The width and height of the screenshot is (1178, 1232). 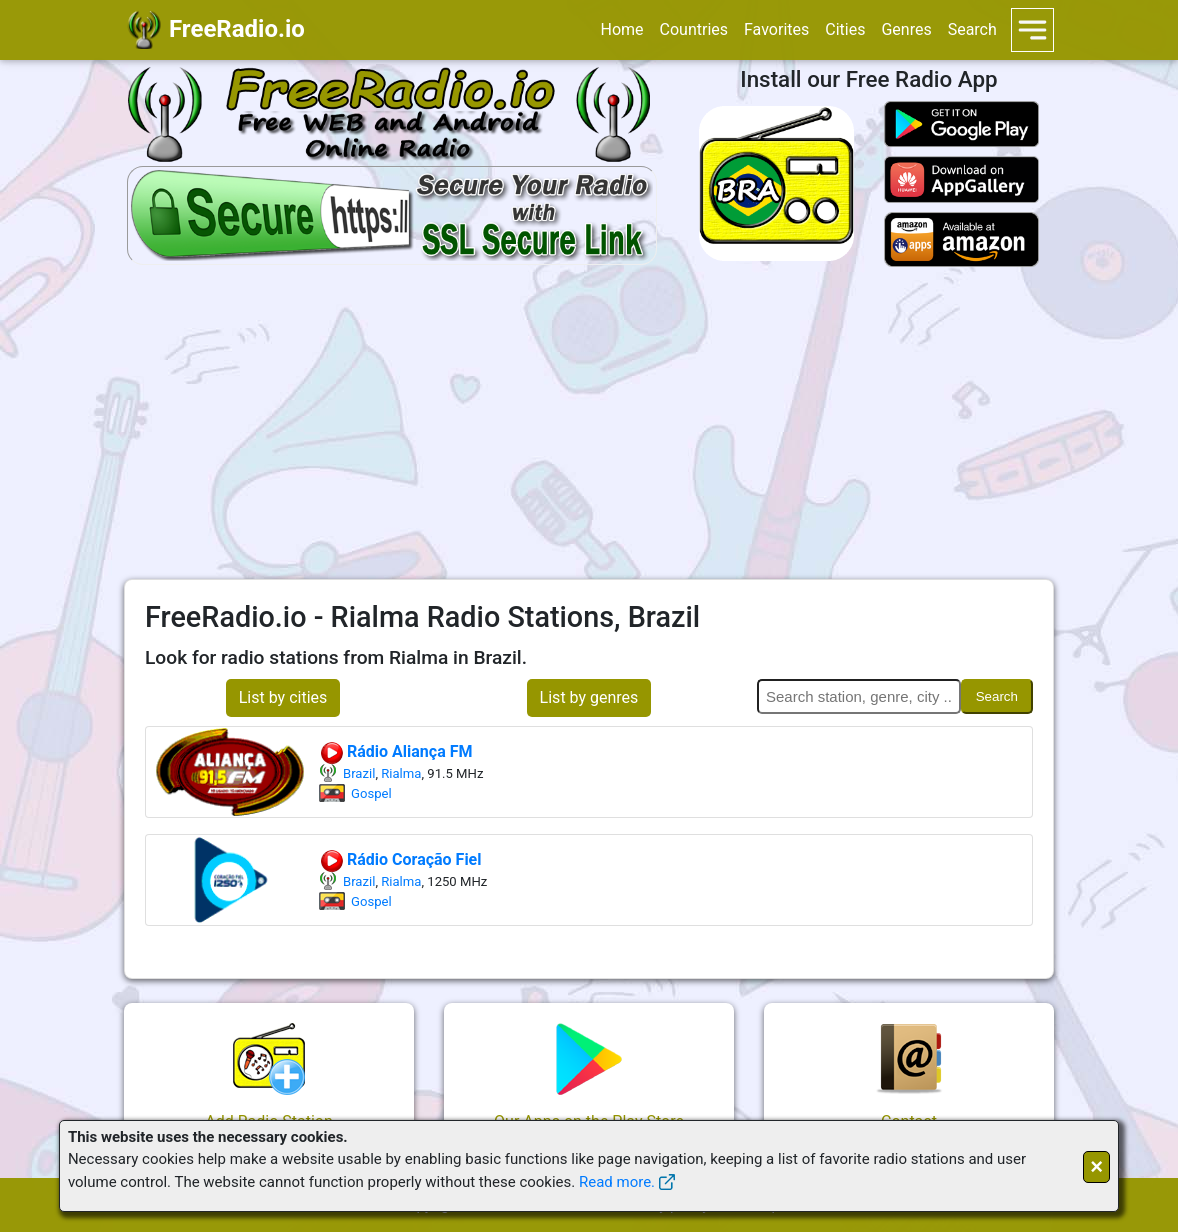 I want to click on Countries, so click(x=694, y=29).